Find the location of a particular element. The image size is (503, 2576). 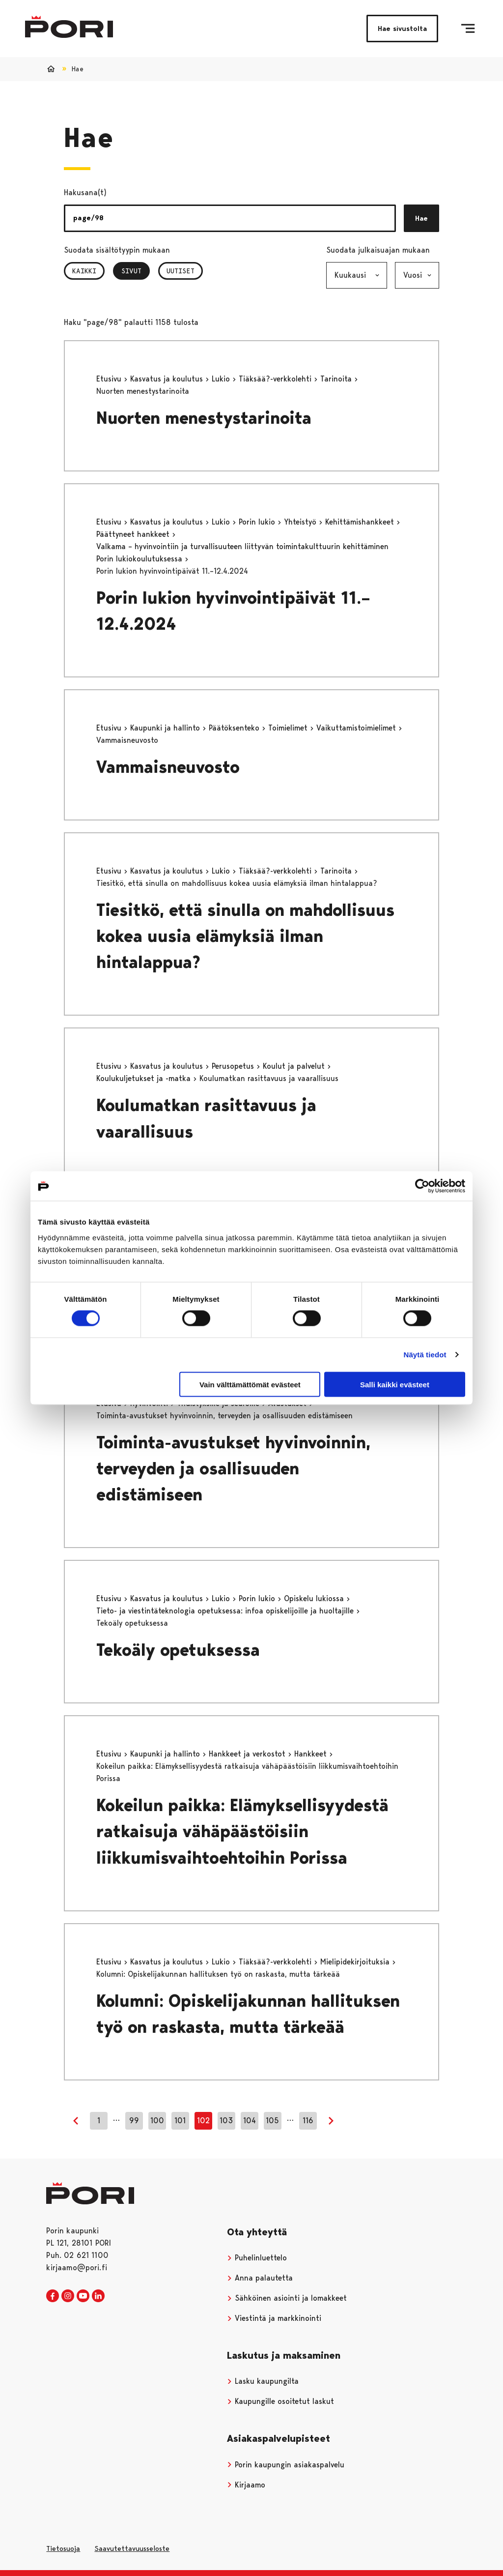

[Cookiebot tekijä Usercentrics - avautuu uudessa ikkunassa] is located at coordinates (422, 1186).